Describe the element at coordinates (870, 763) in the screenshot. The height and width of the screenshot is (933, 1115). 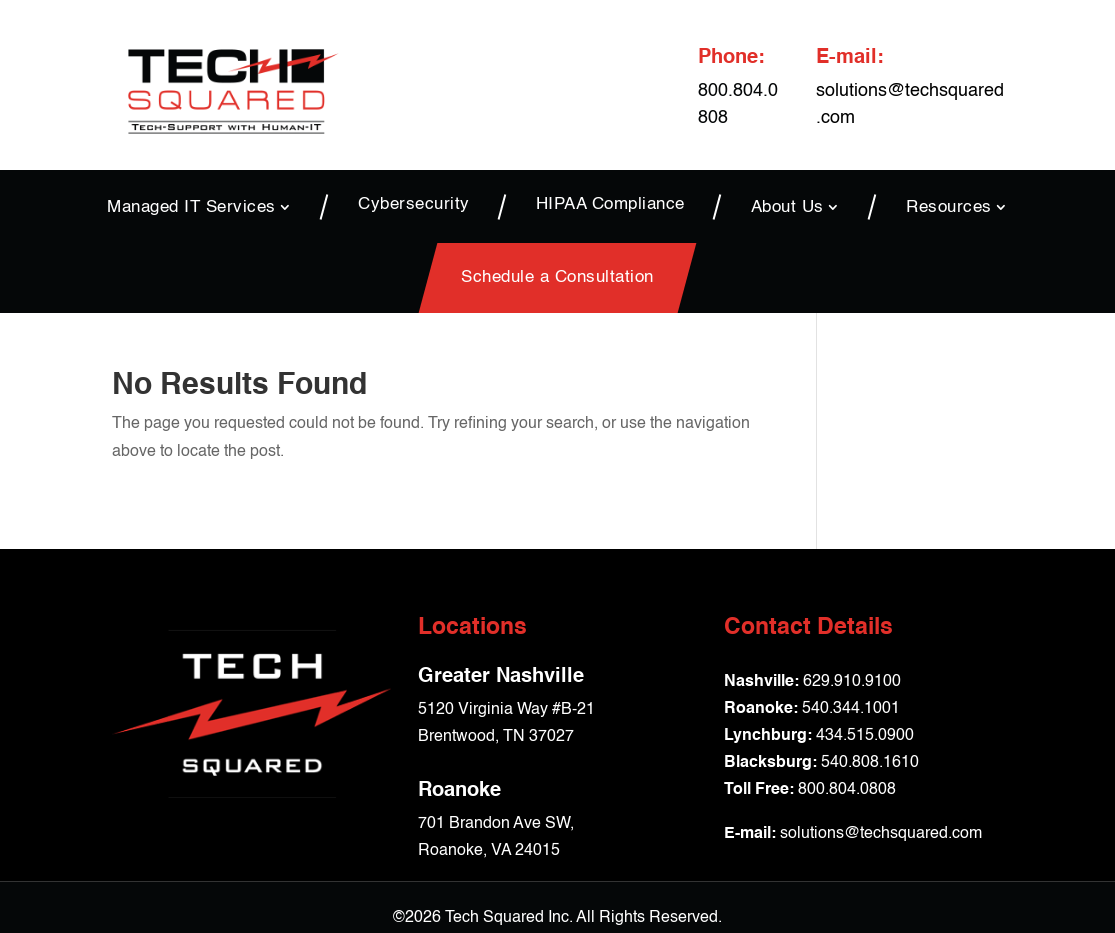
I see `540.808.1610` at that location.